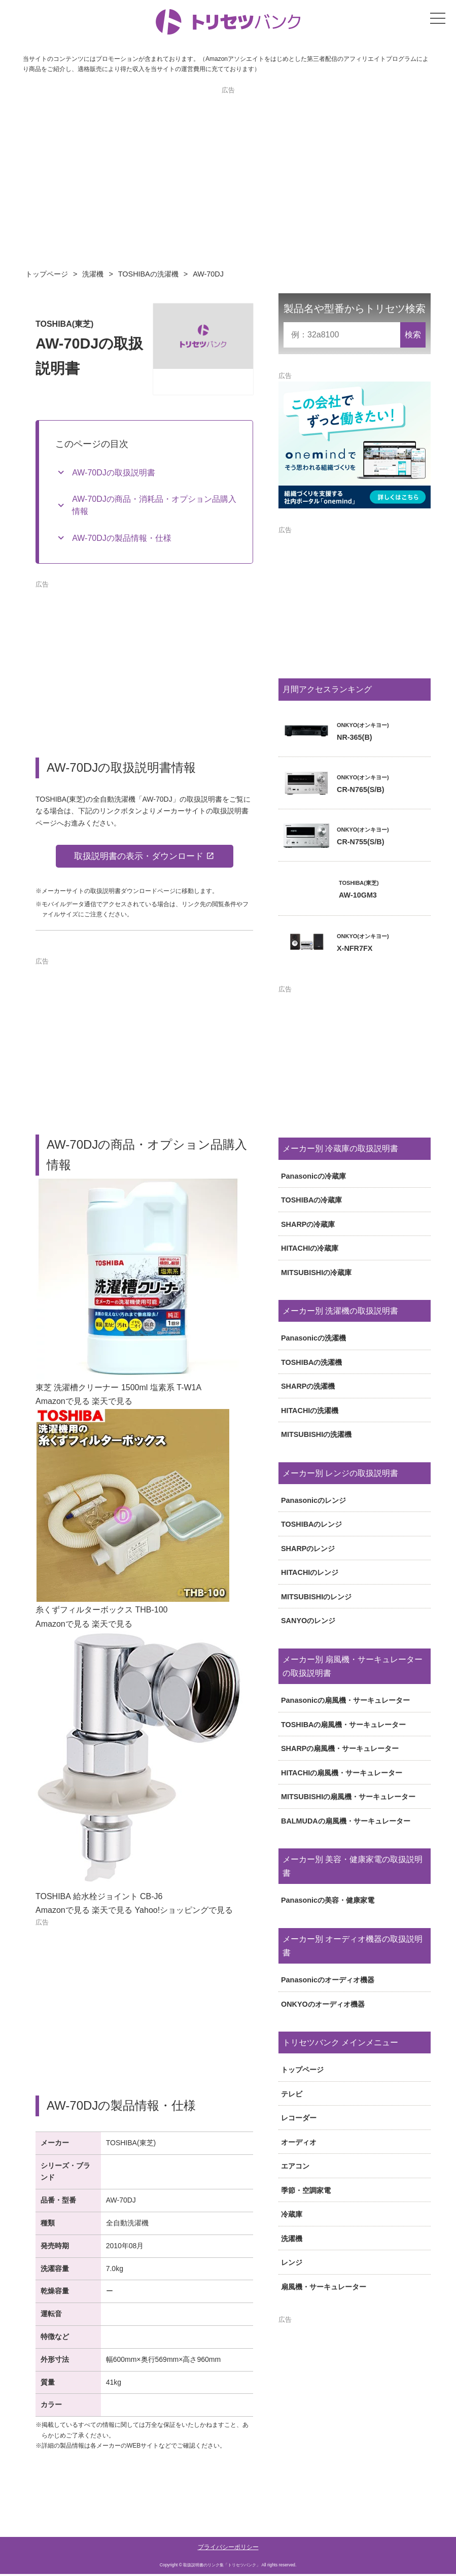 Image resolution: width=456 pixels, height=2576 pixels. Describe the element at coordinates (291, 2262) in the screenshot. I see `レンジ` at that location.